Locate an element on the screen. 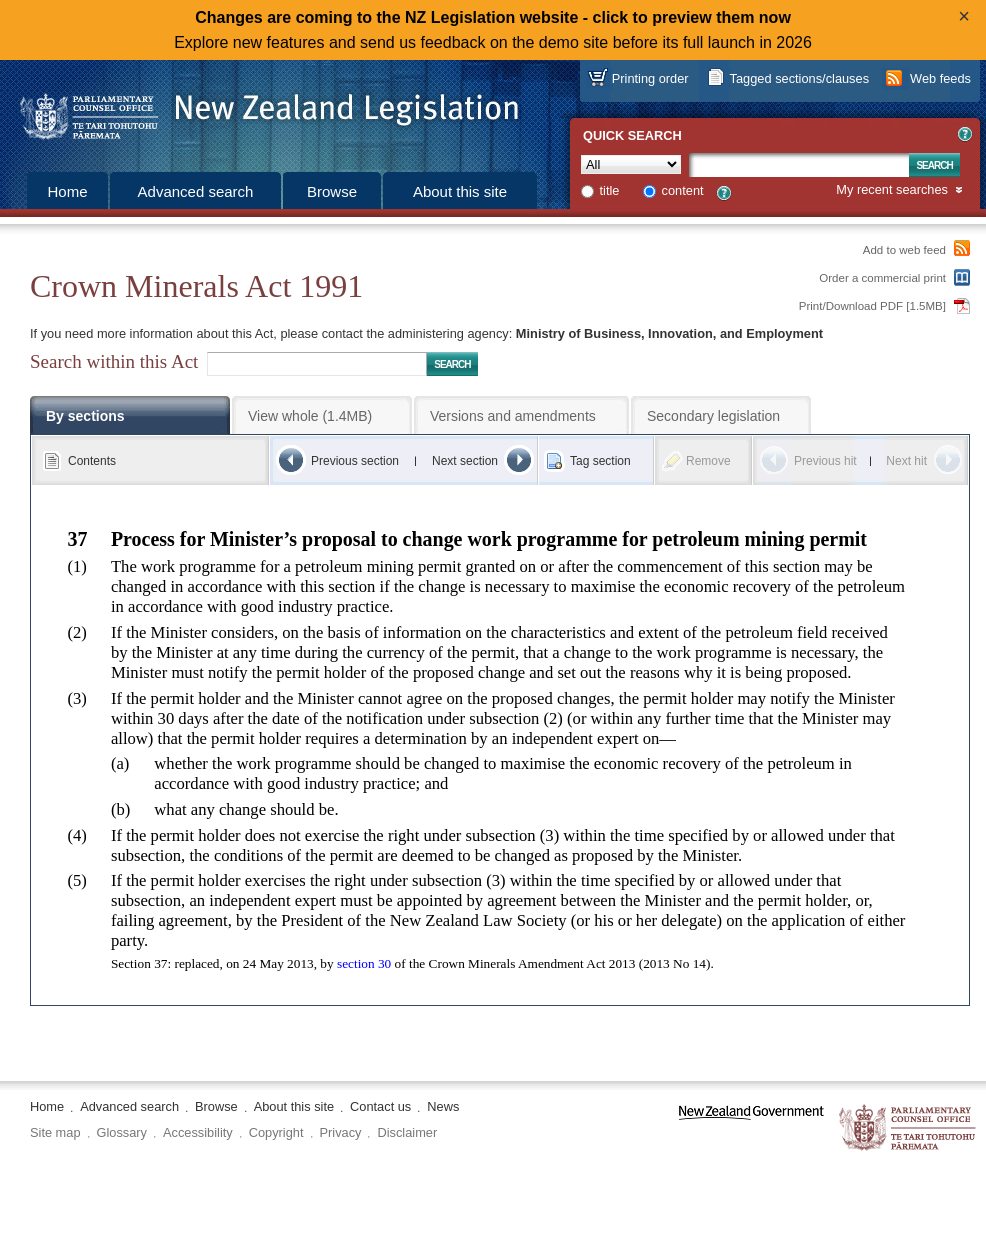  Remove is located at coordinates (708, 461).